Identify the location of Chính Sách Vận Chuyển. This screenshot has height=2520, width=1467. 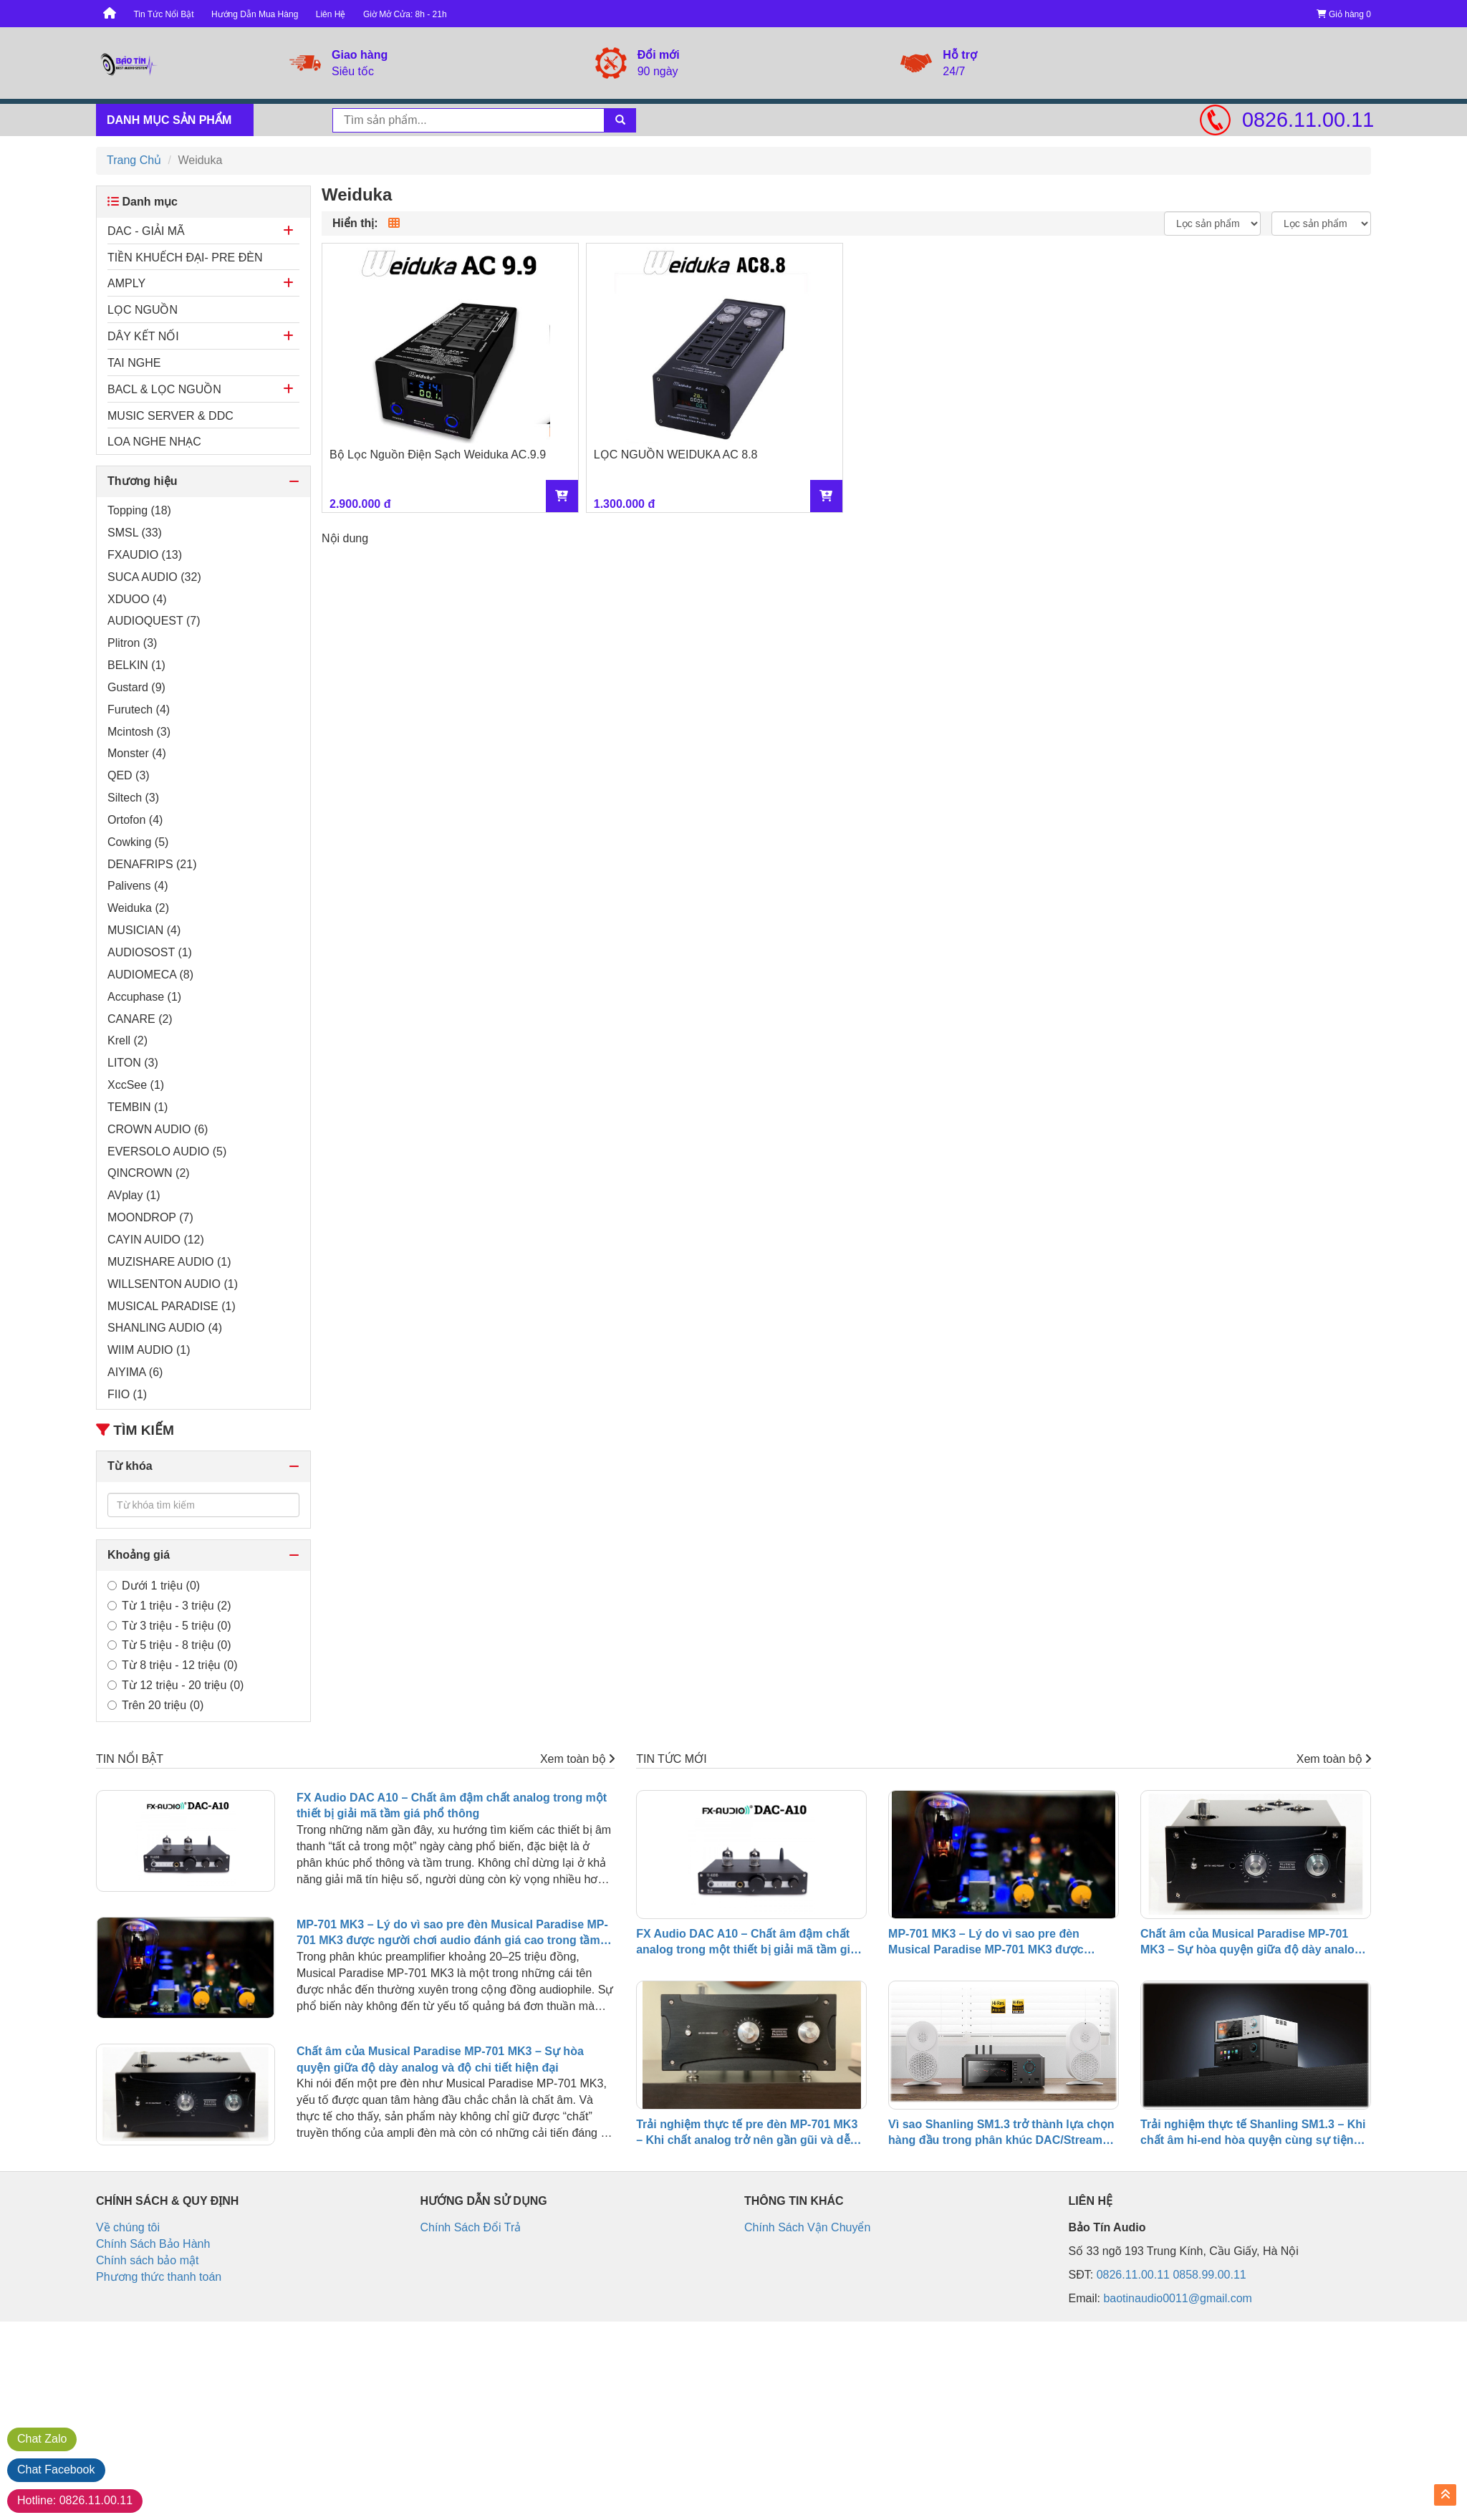
(807, 2227).